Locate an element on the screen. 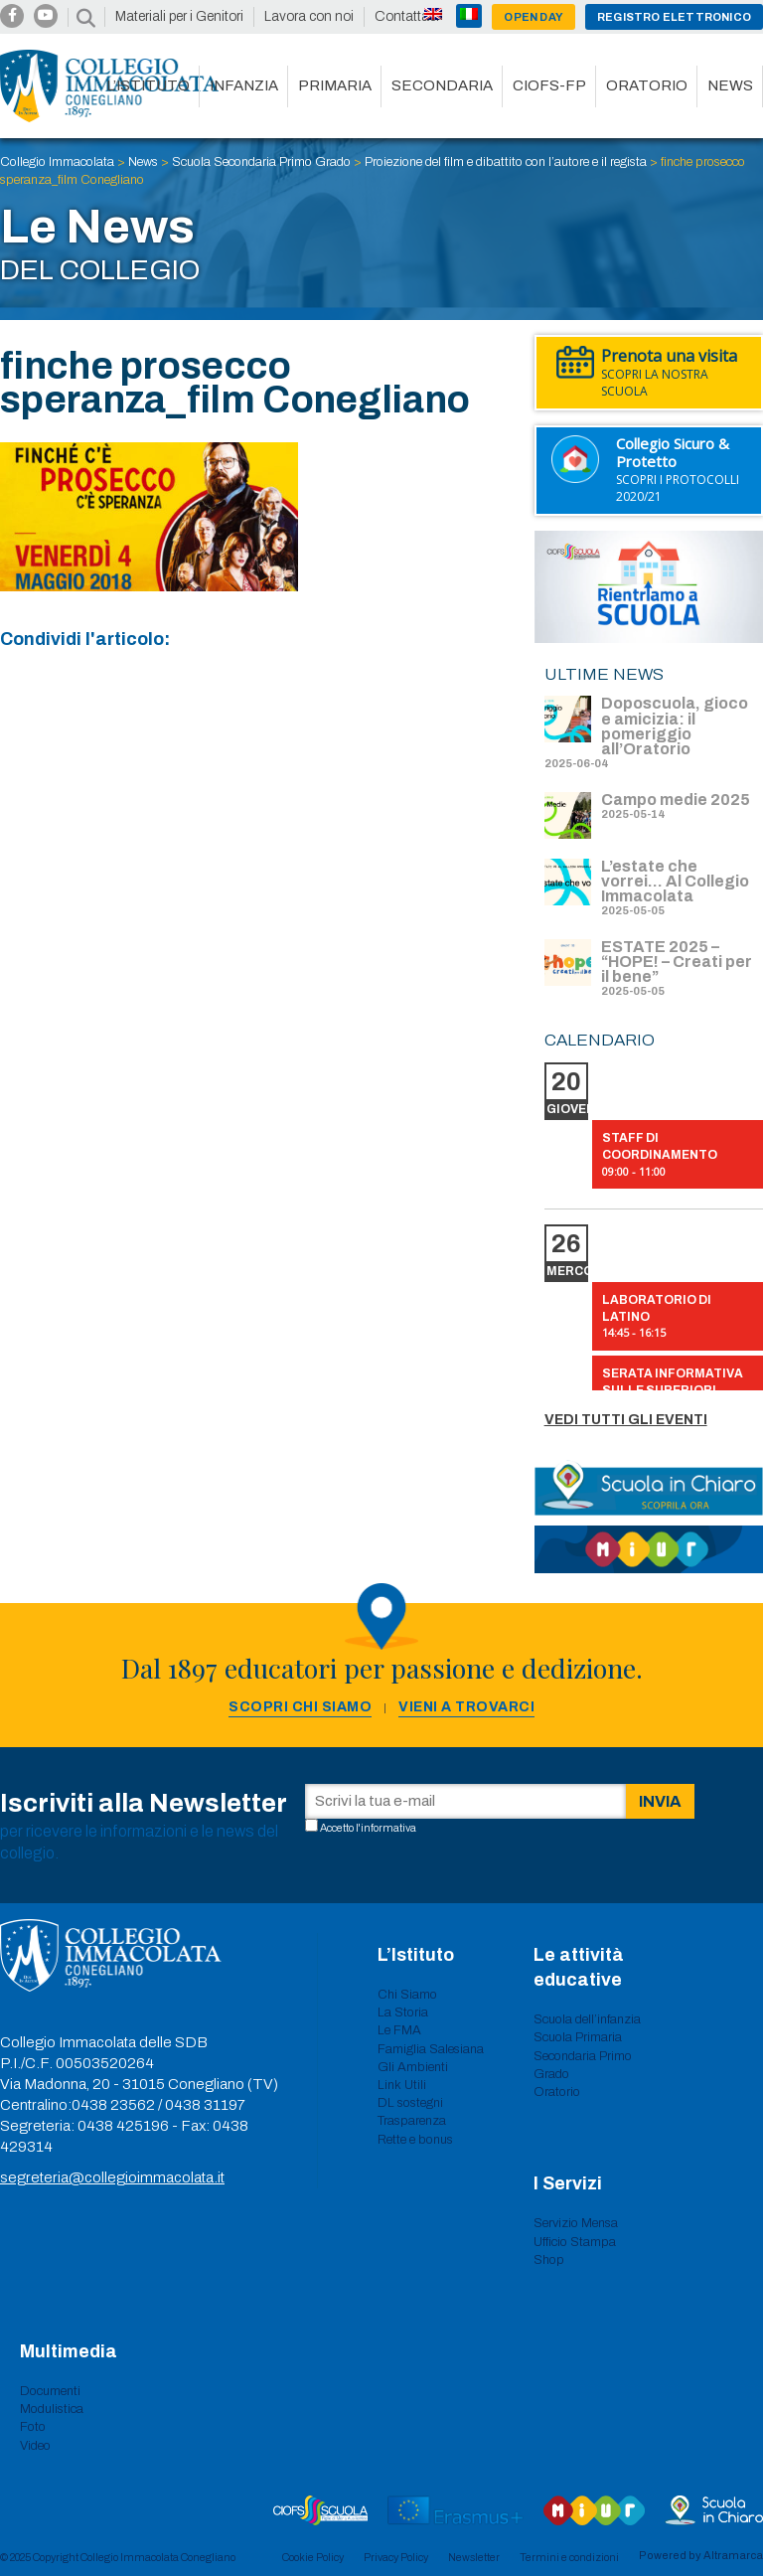  Rette e bonus is located at coordinates (415, 2140).